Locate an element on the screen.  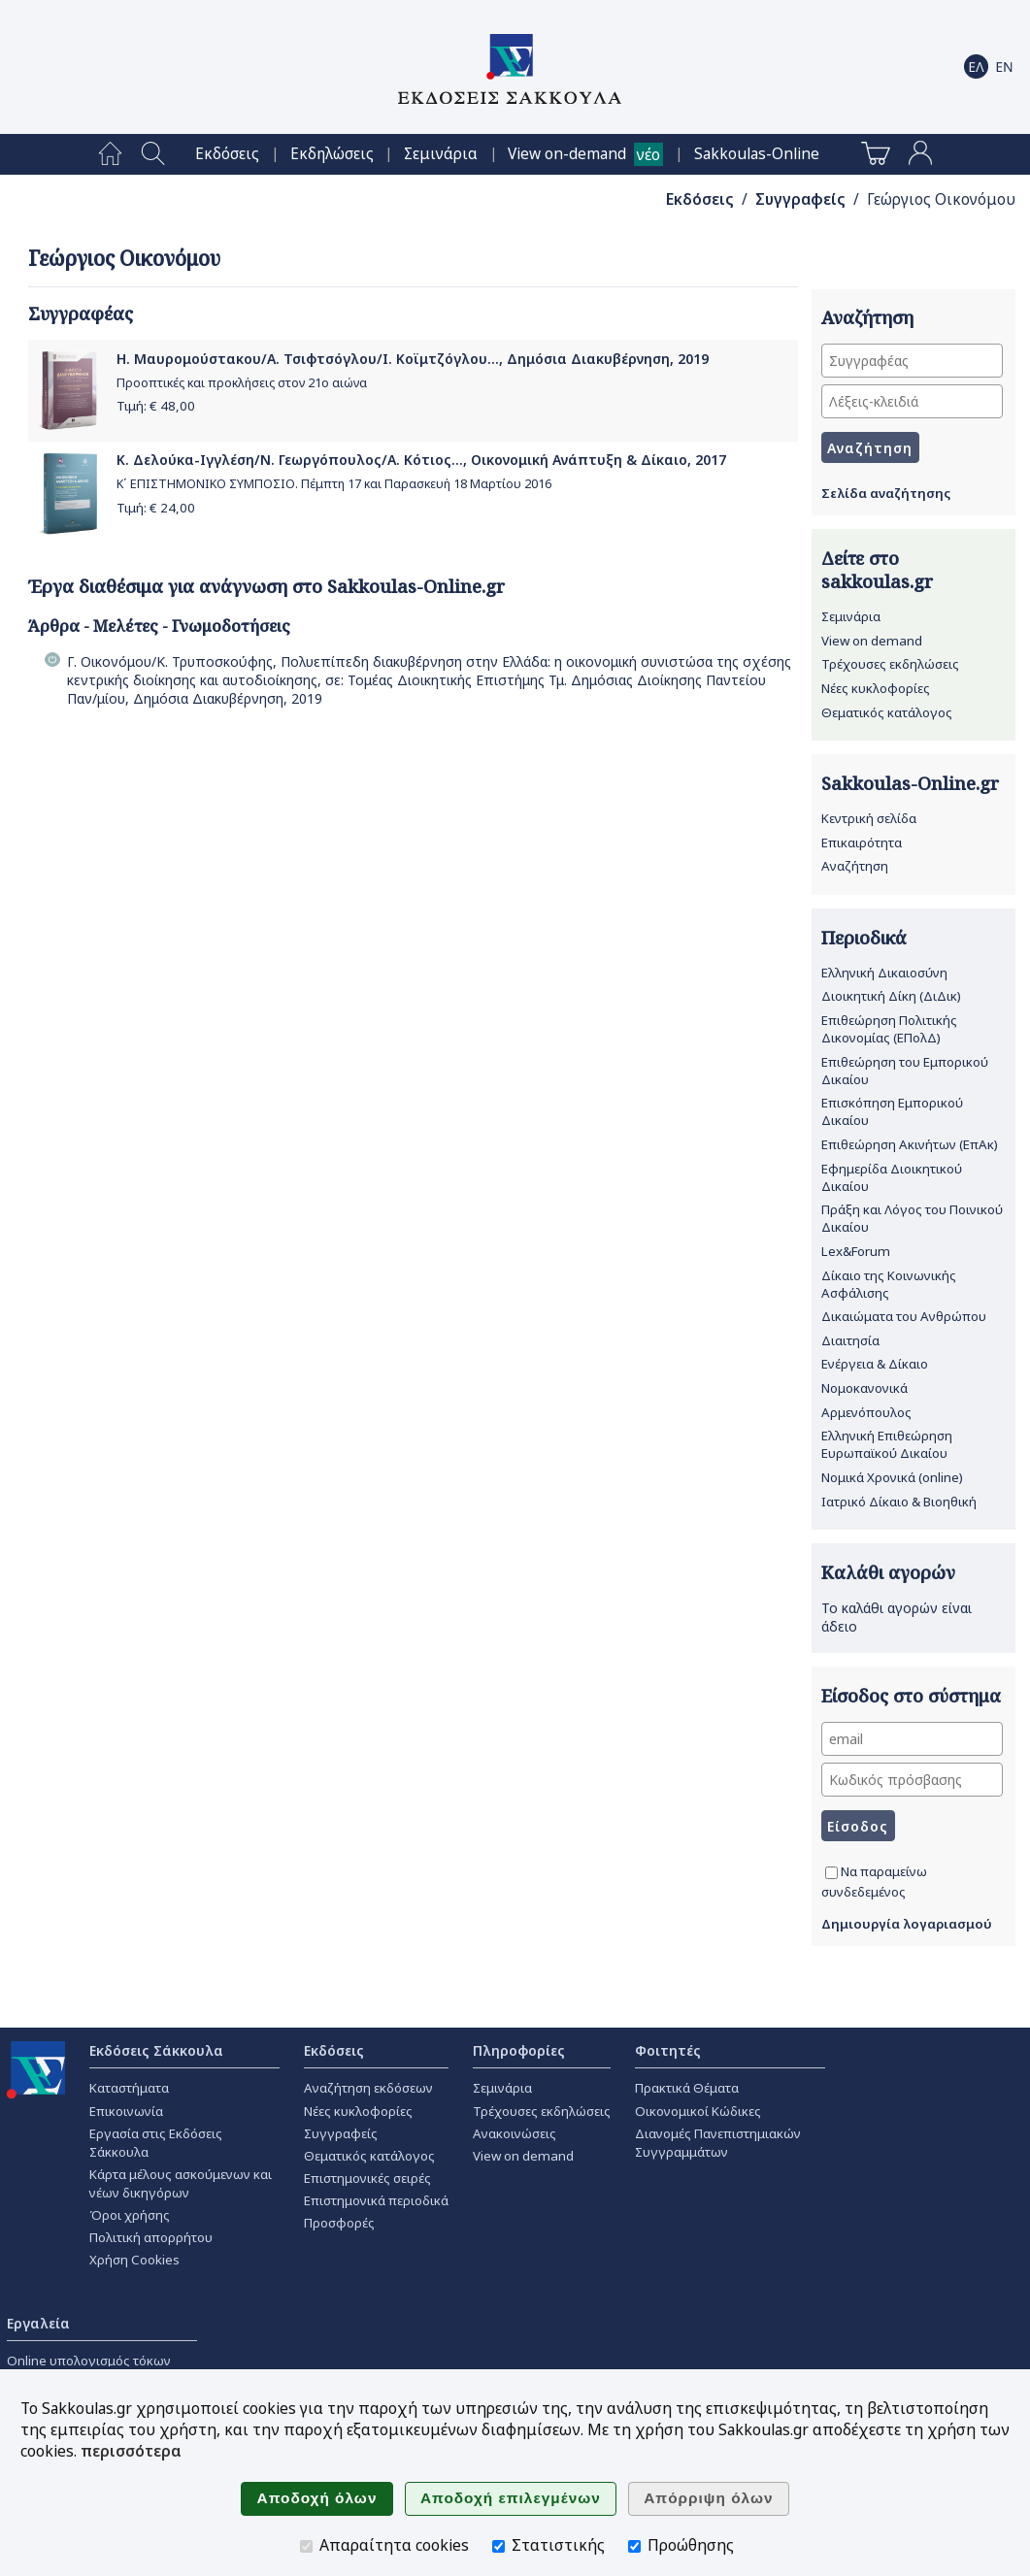
Επιστημονικά περιοδικά is located at coordinates (376, 2200).